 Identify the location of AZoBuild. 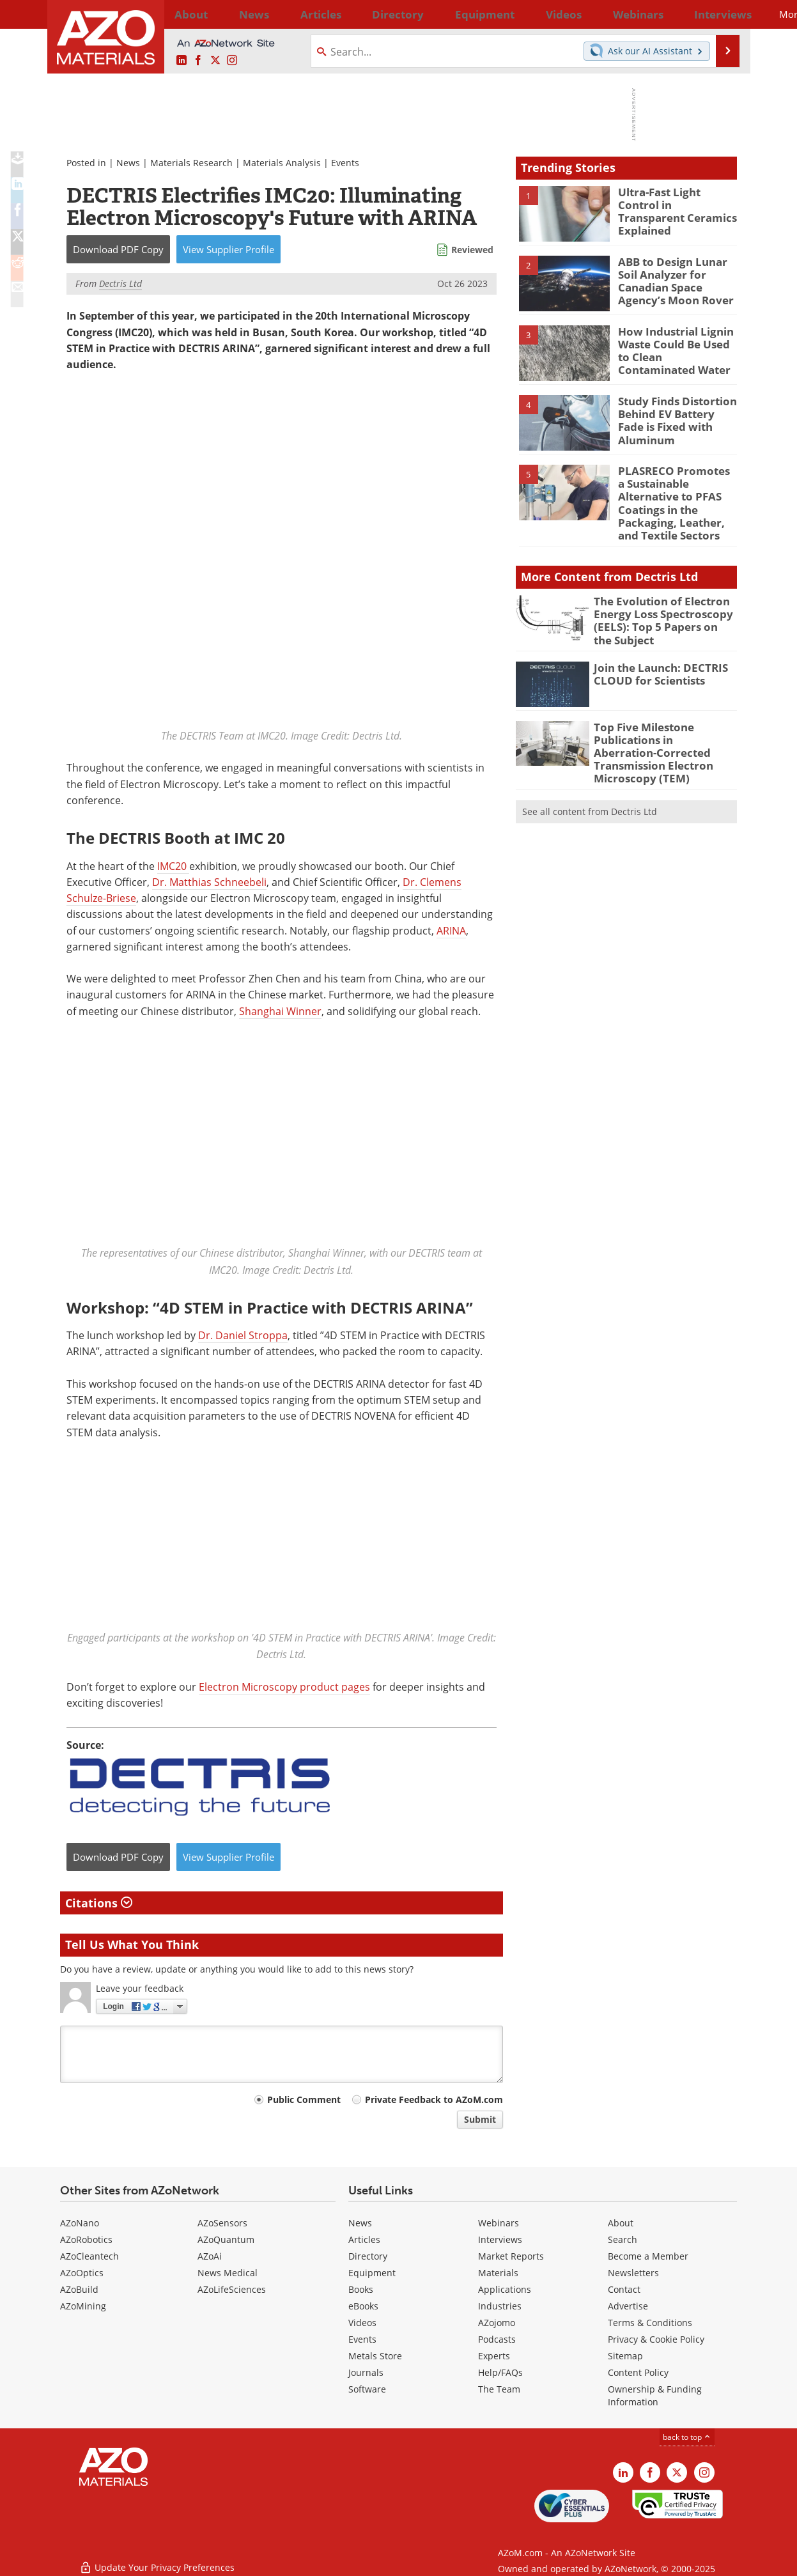
(79, 2289).